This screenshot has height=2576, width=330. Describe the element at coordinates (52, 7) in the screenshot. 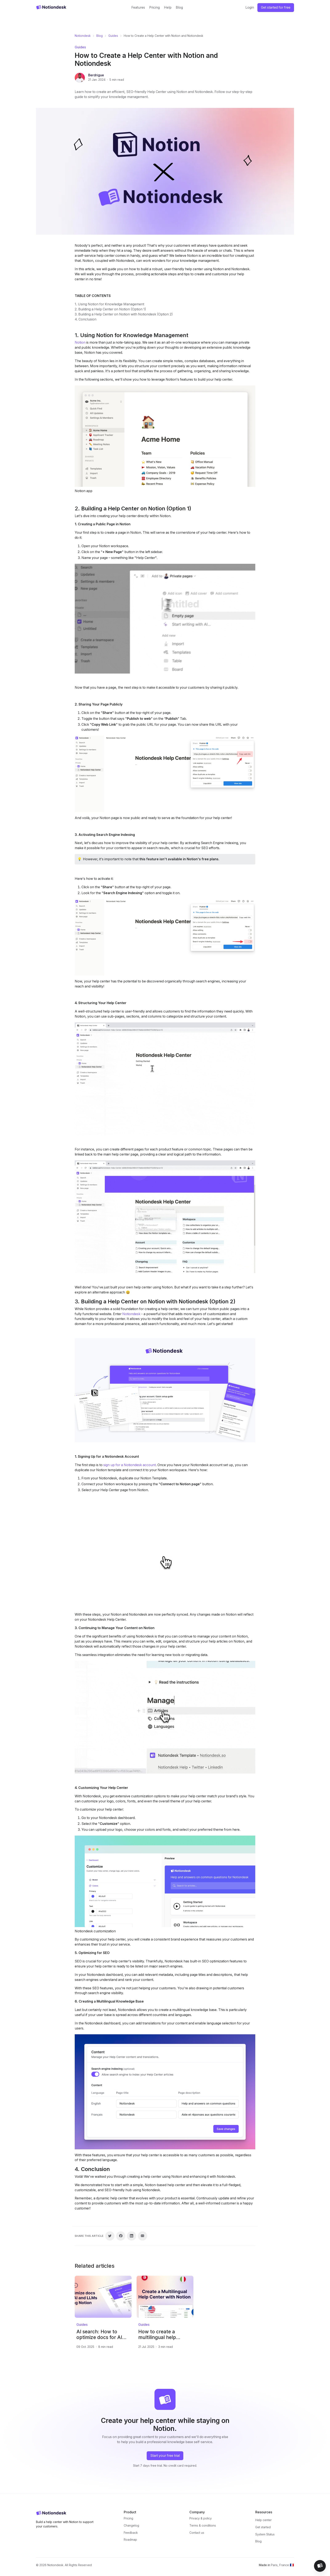

I see `[Notiondesk]` at that location.